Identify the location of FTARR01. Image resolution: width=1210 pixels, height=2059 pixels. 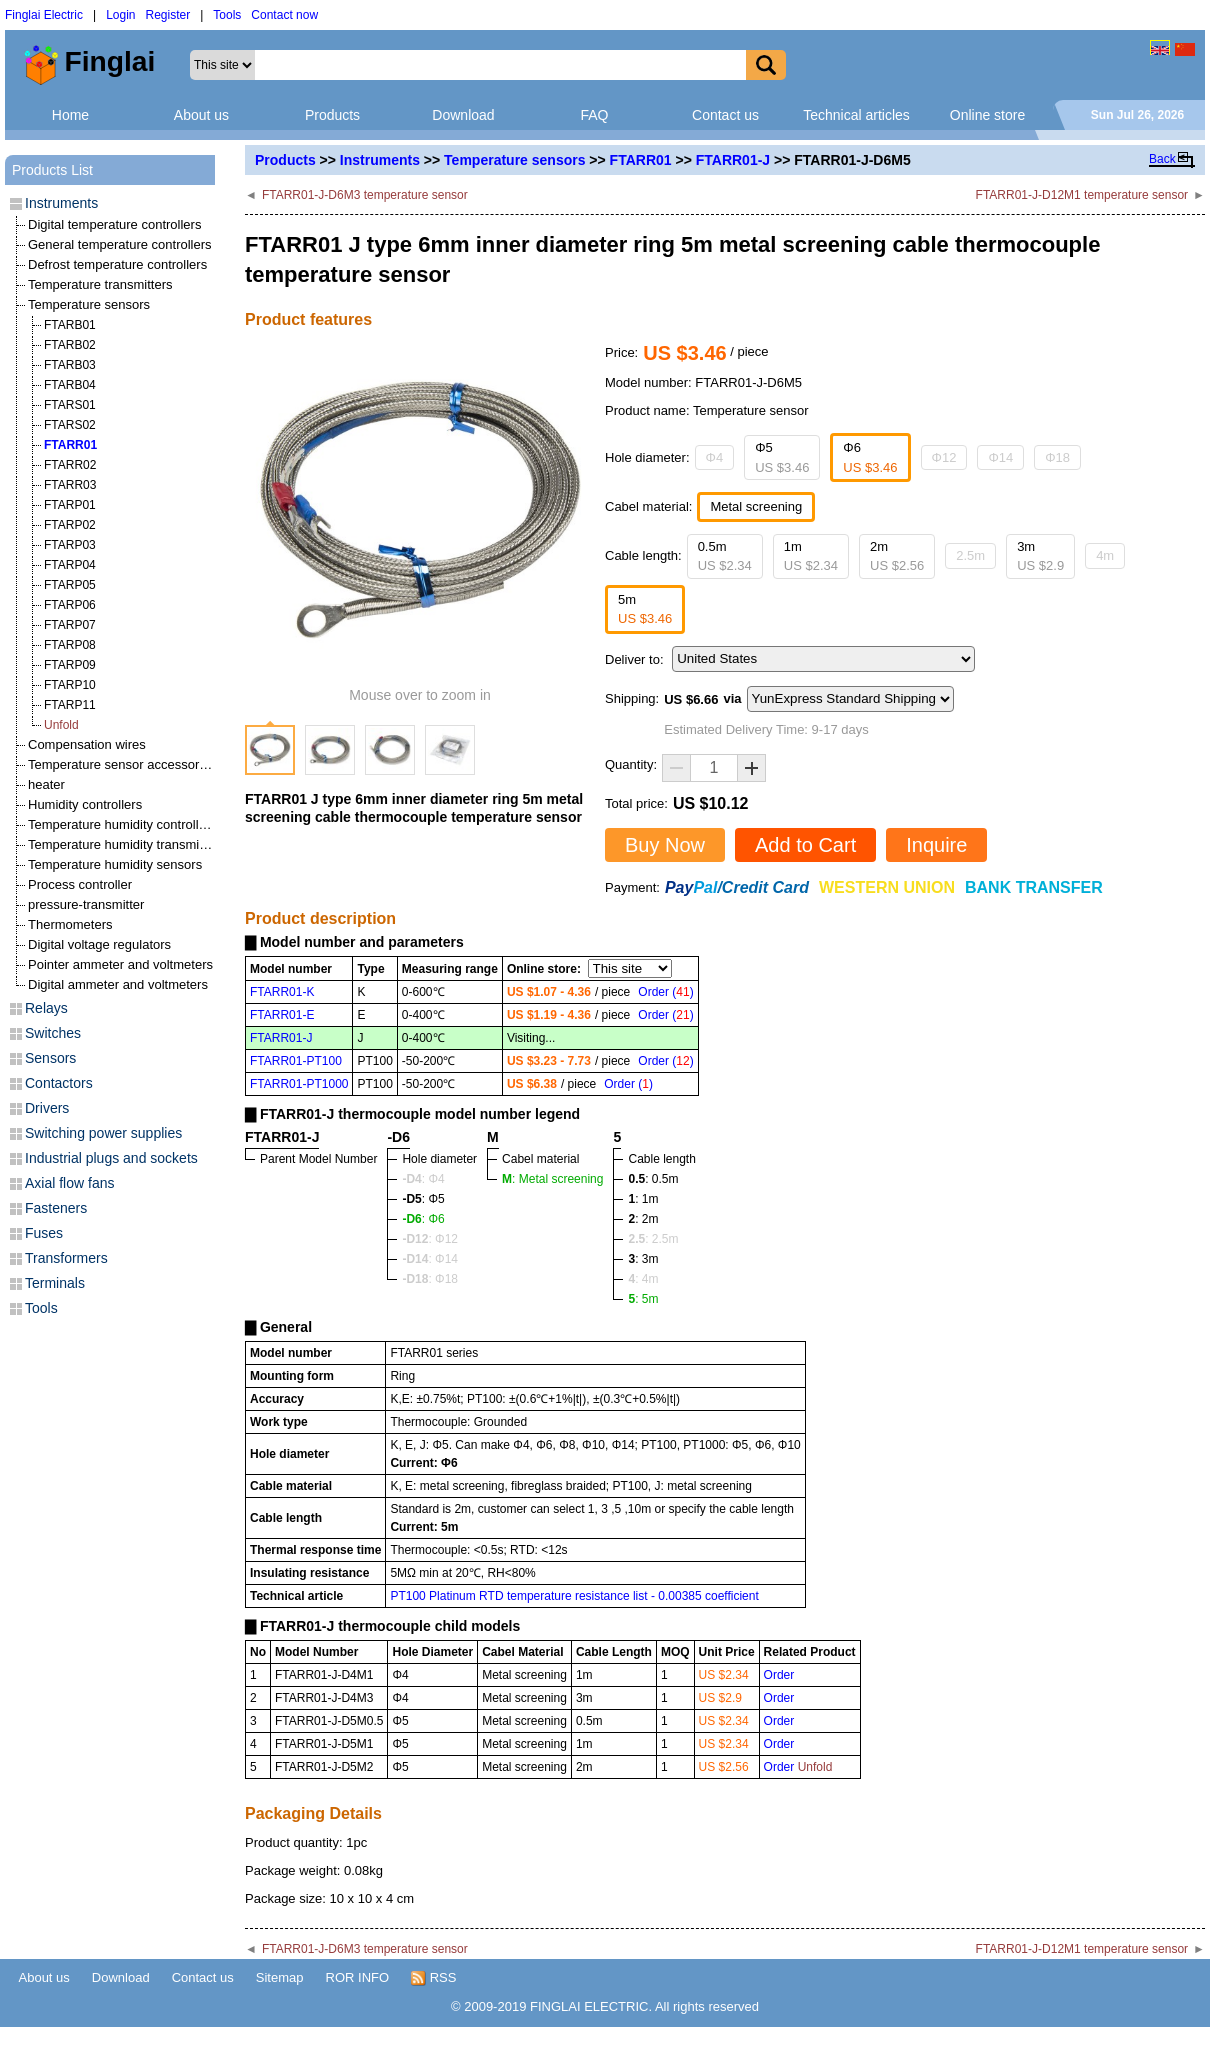
(641, 160).